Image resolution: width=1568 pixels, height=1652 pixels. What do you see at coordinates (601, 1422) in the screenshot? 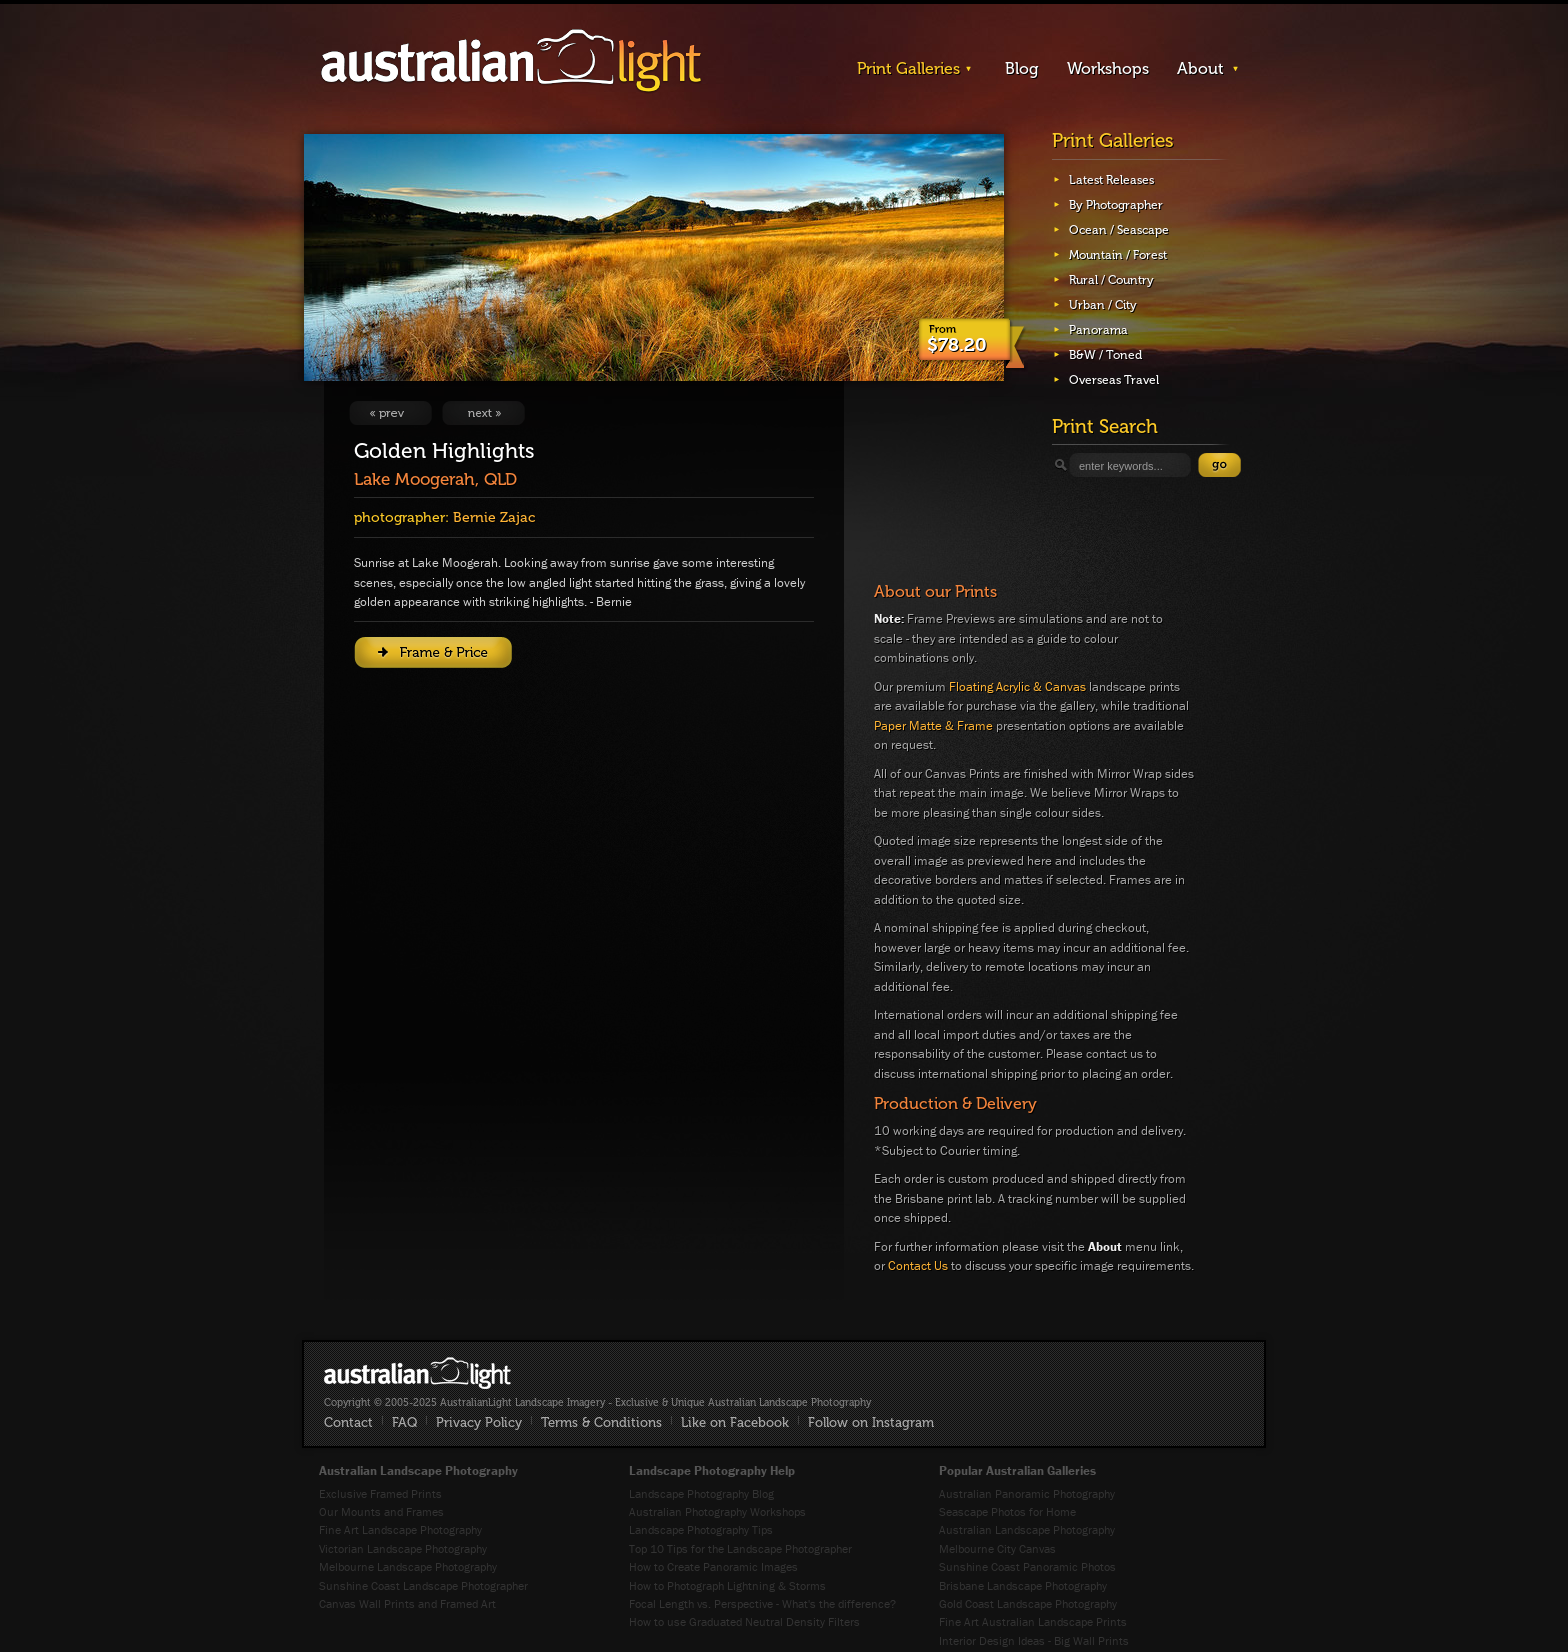
I see `Terms & Conditions` at bounding box center [601, 1422].